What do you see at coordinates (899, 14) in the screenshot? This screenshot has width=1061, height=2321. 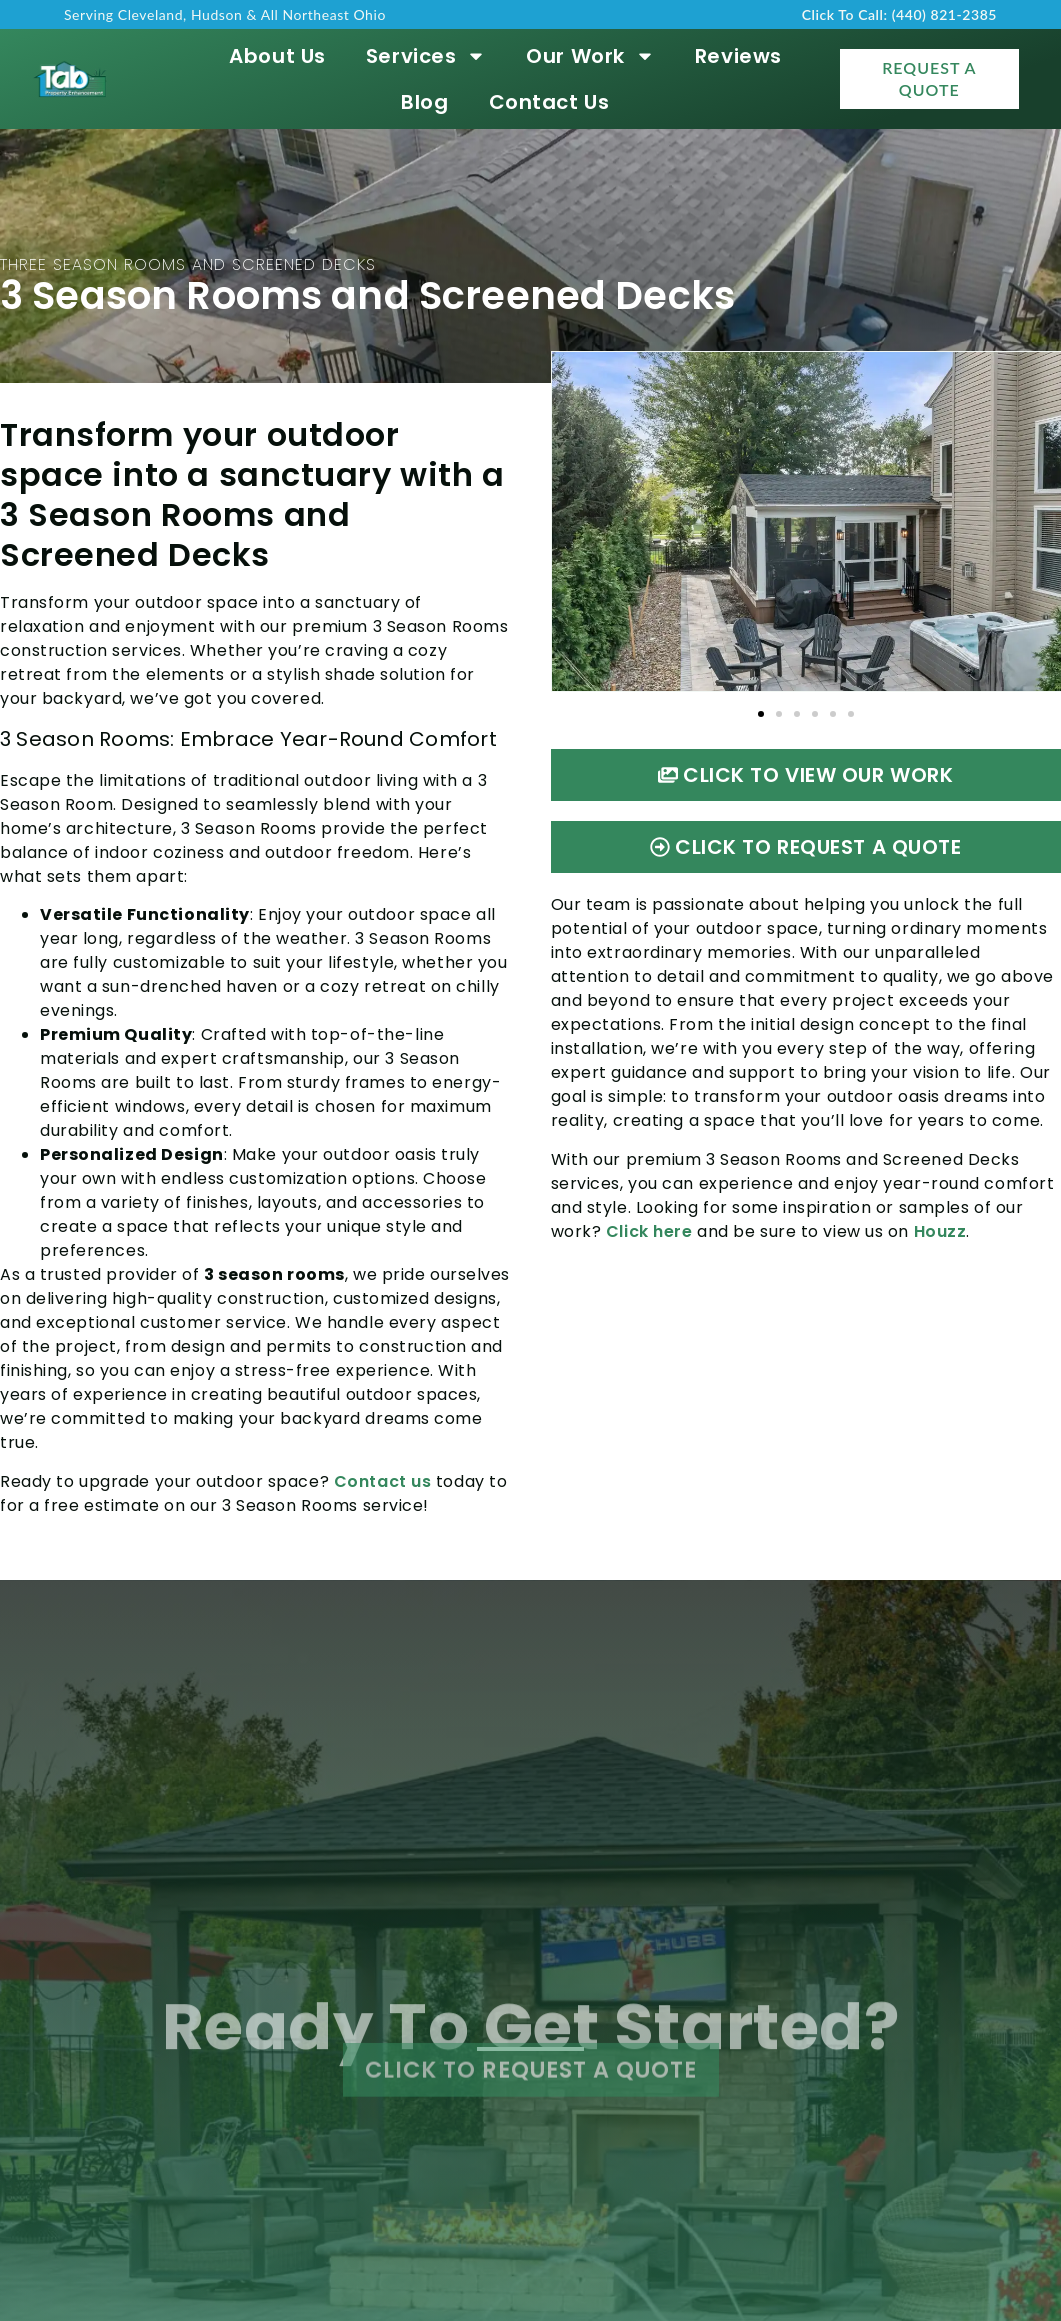 I see `Click To Call: (440) 821-2385` at bounding box center [899, 14].